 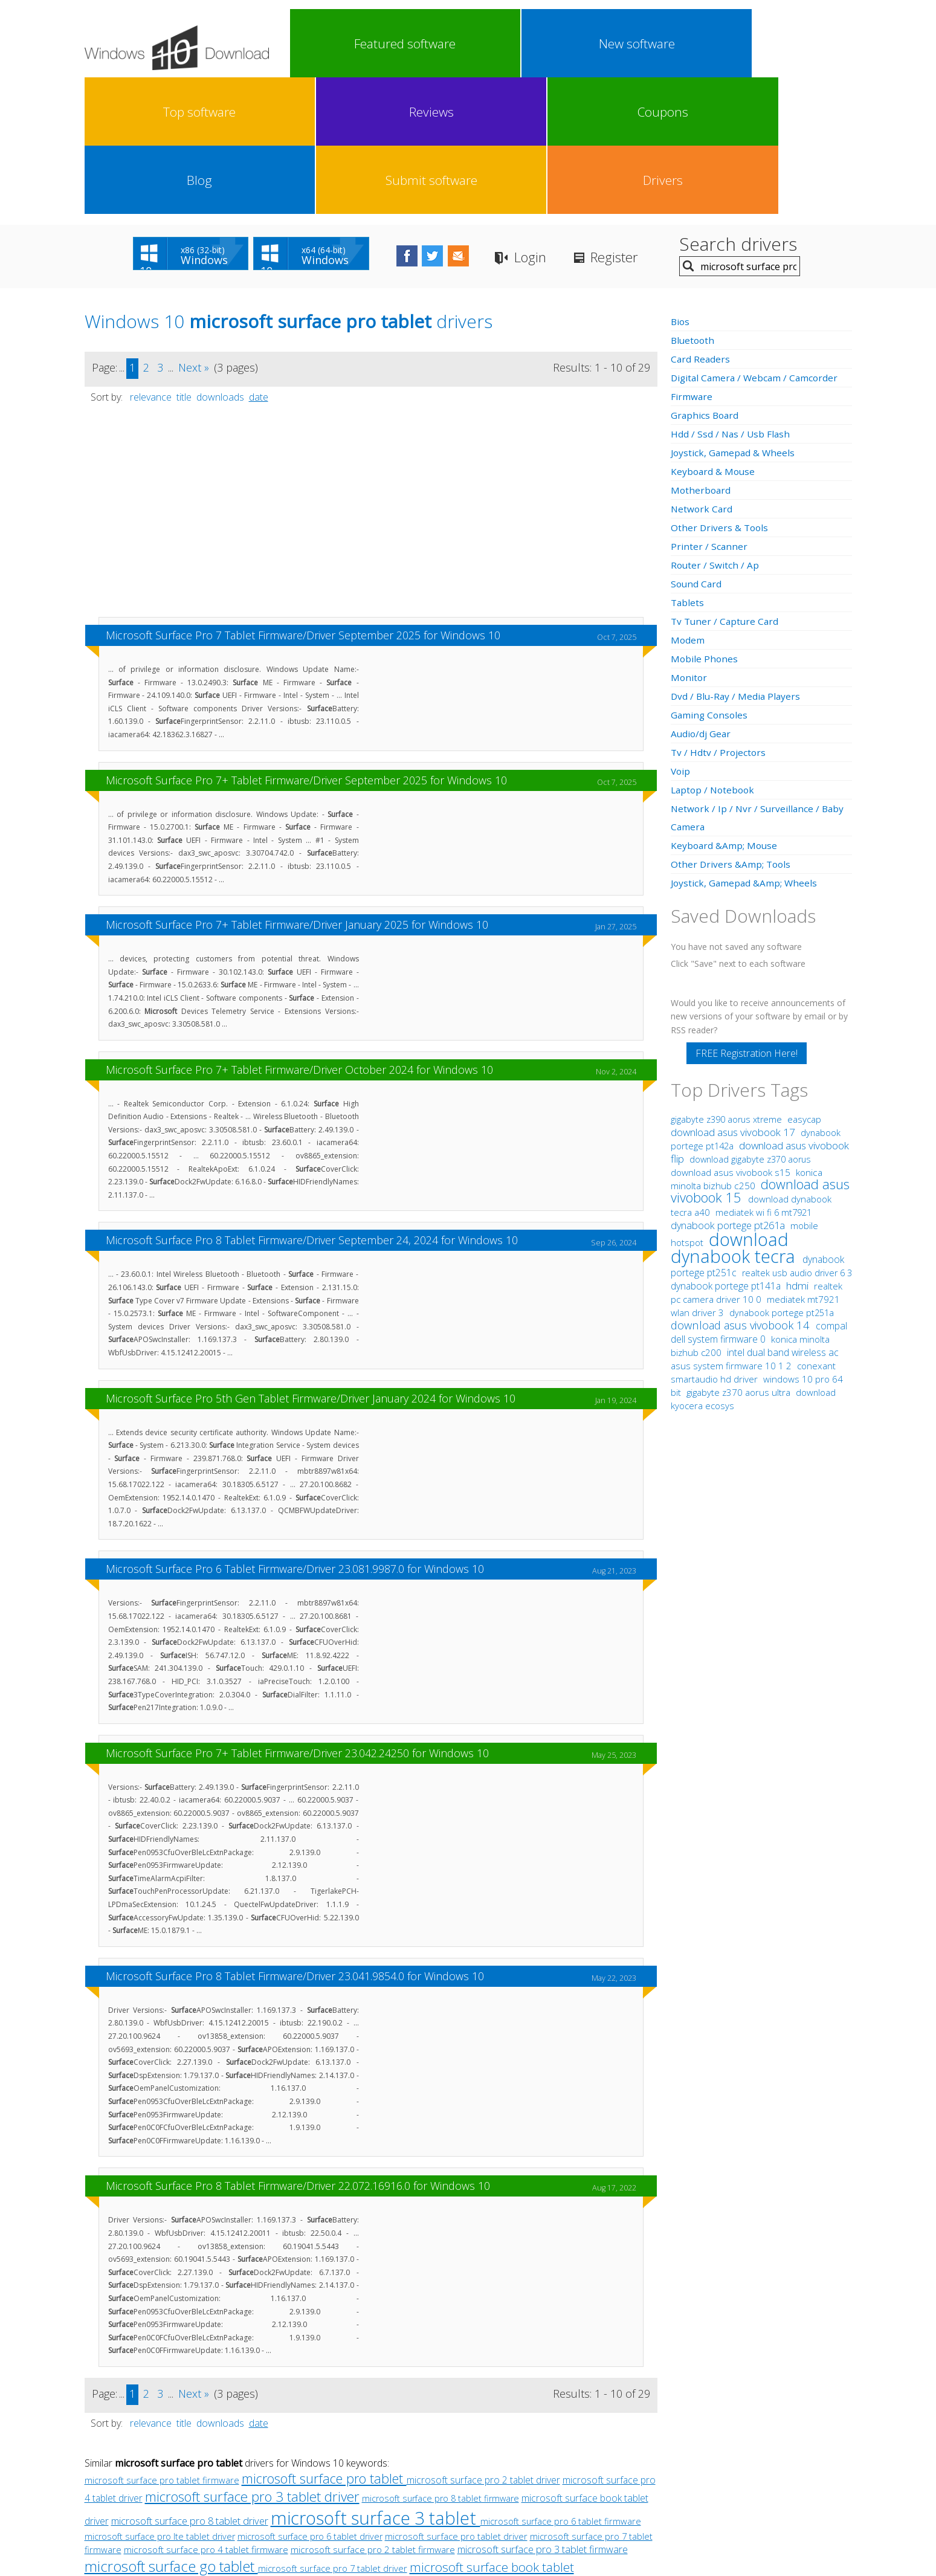 I want to click on download asus vivobook s15, so click(x=732, y=1036).